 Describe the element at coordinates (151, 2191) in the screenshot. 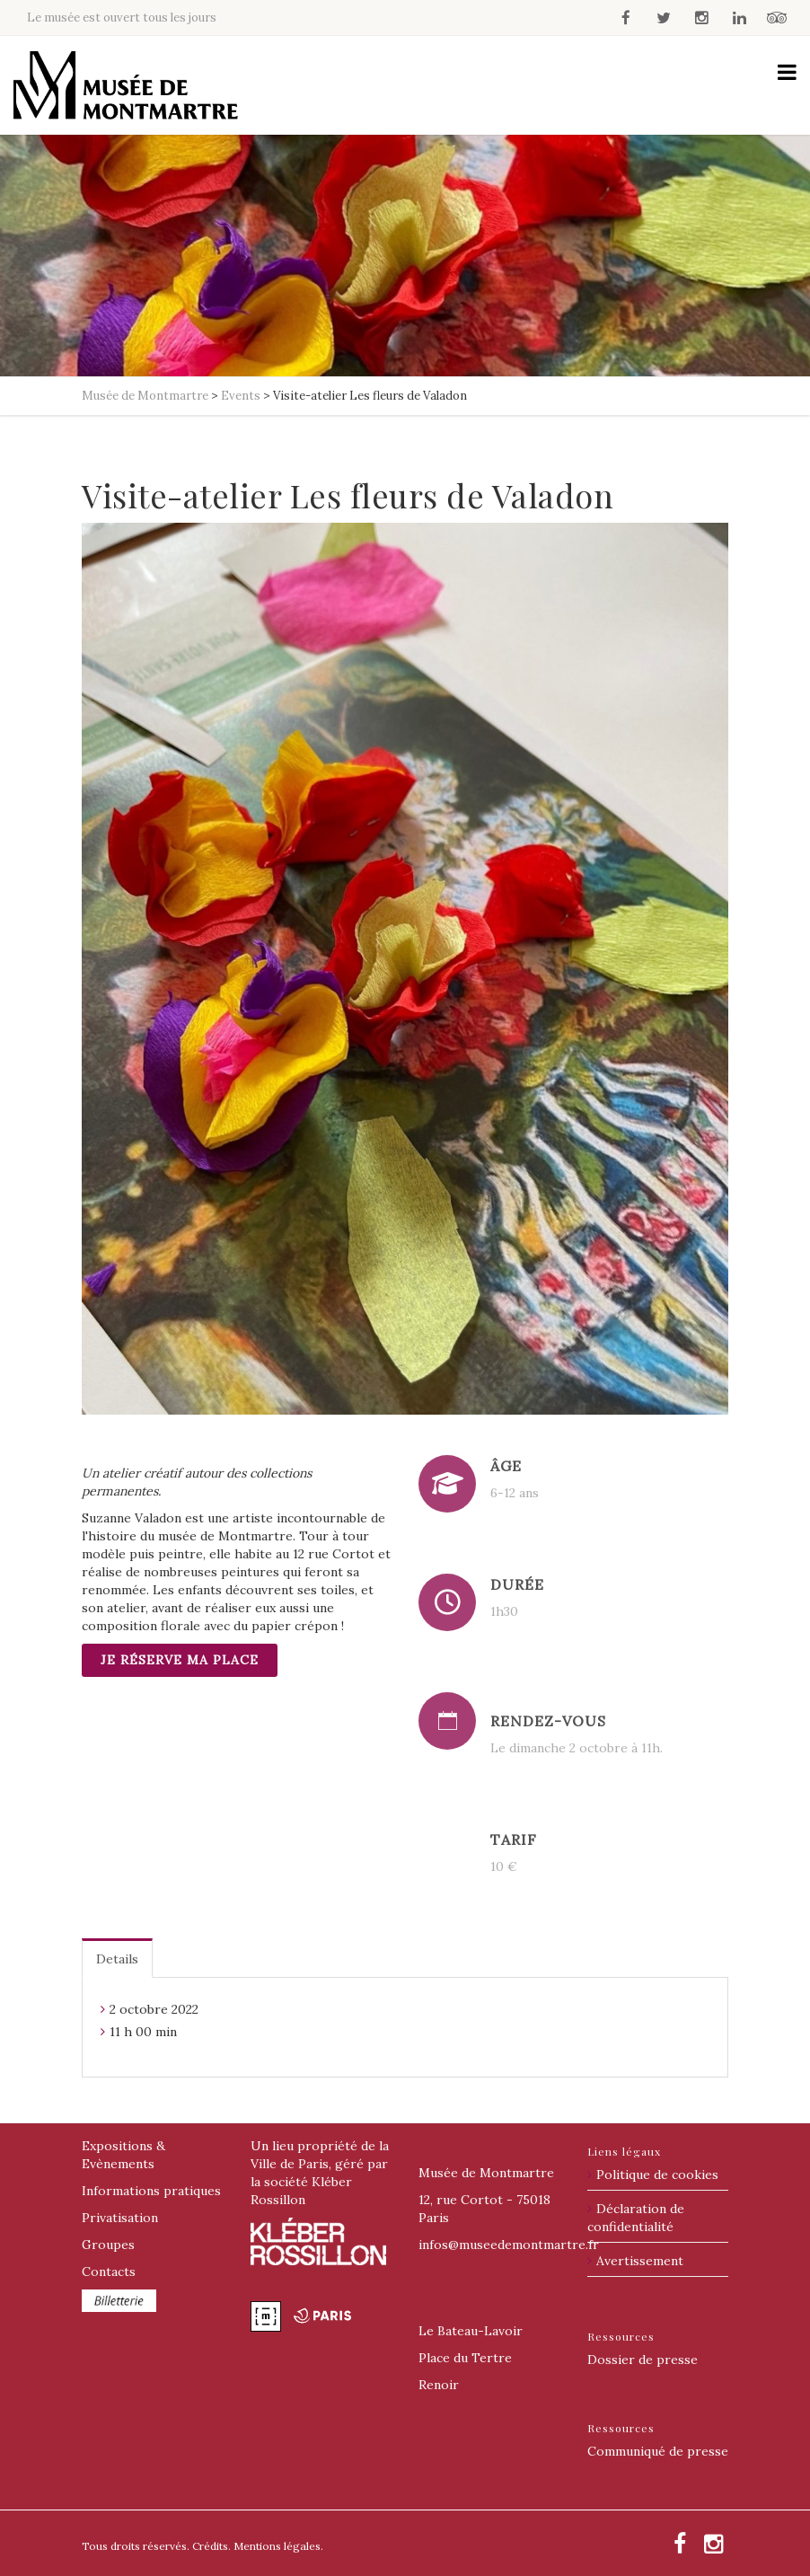

I see `Informations pratiques` at that location.